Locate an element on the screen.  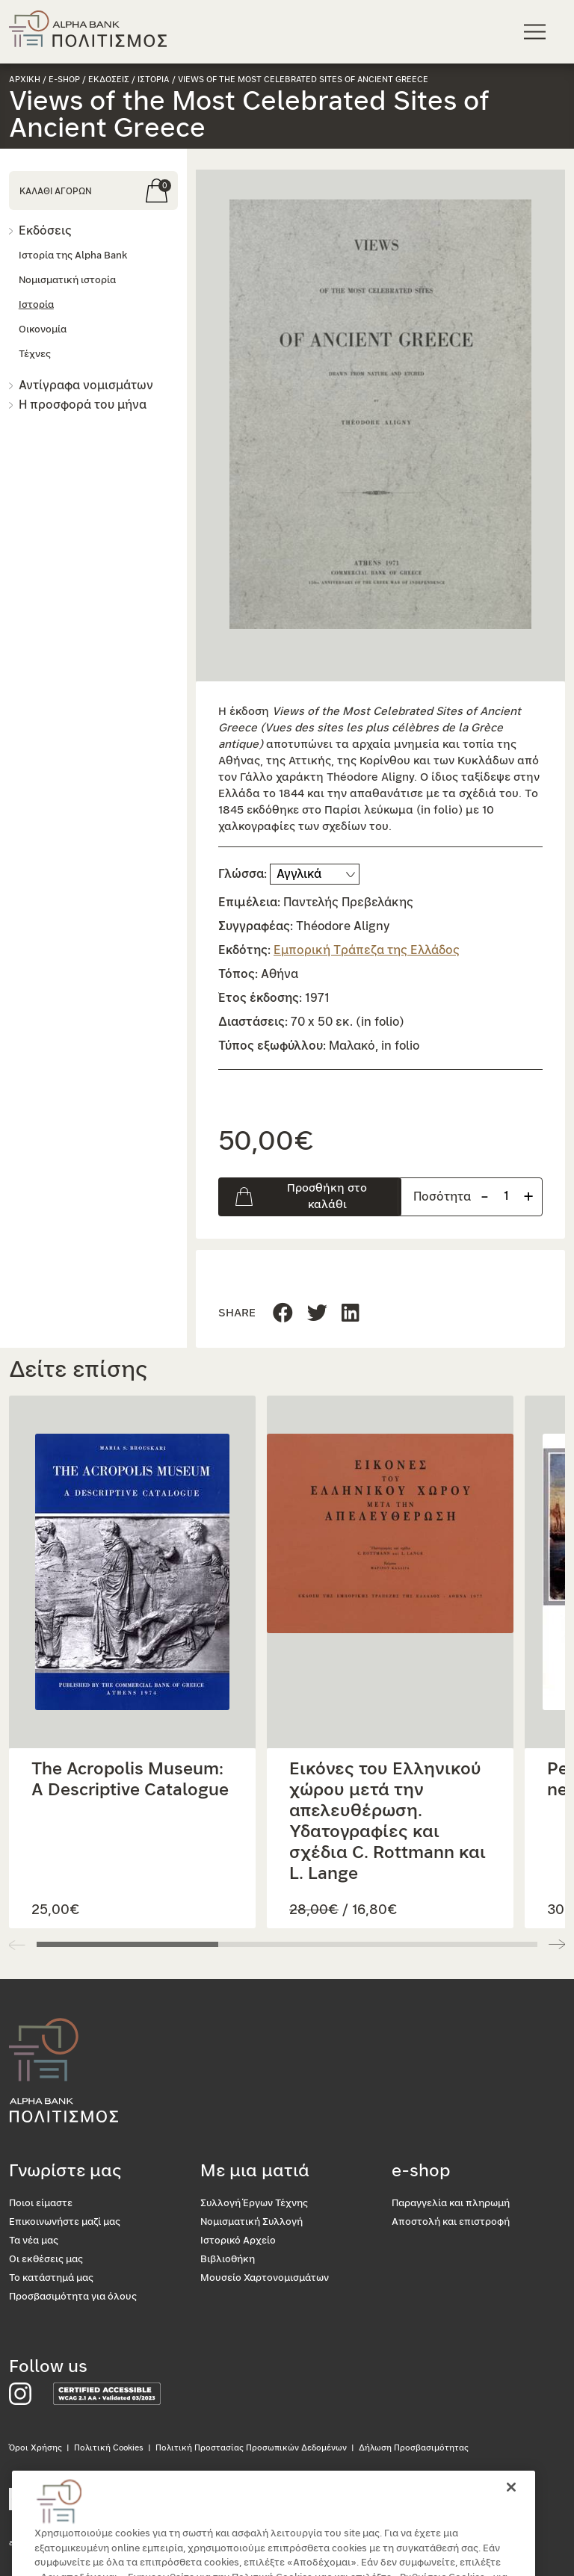
Νομισματική Συλλογή is located at coordinates (251, 2222).